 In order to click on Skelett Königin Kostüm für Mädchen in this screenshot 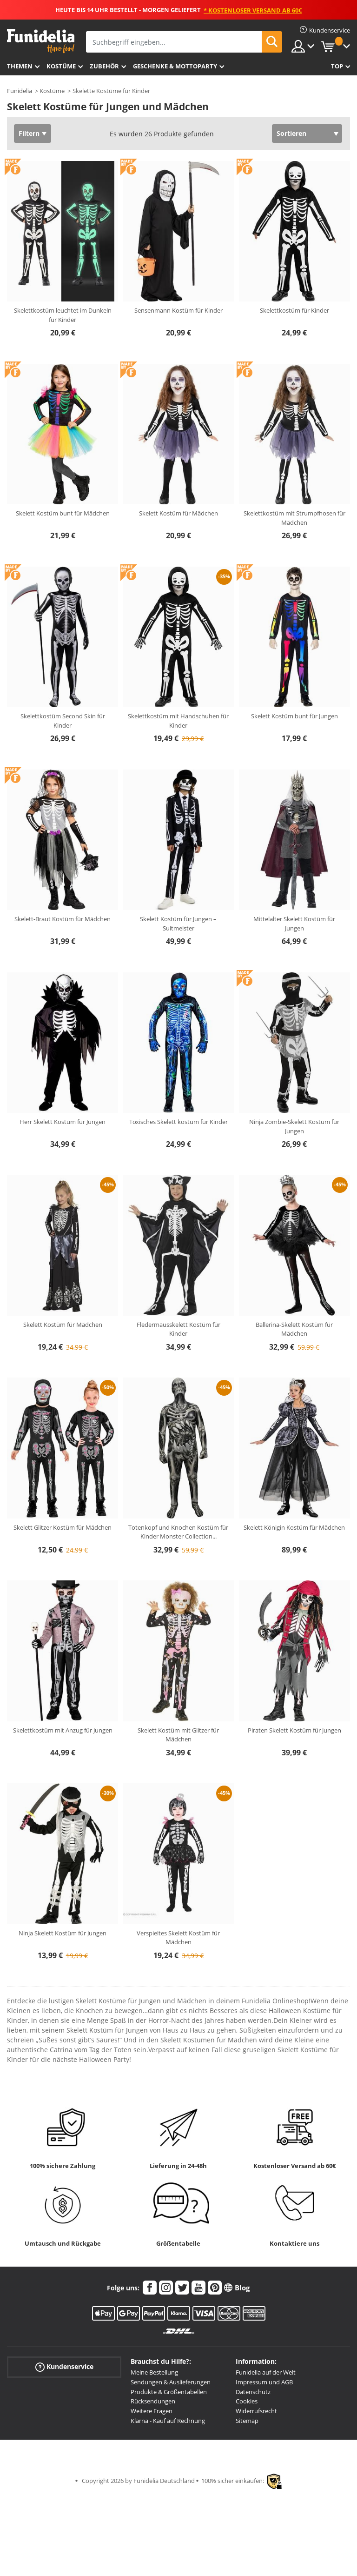, I will do `click(294, 1527)`.